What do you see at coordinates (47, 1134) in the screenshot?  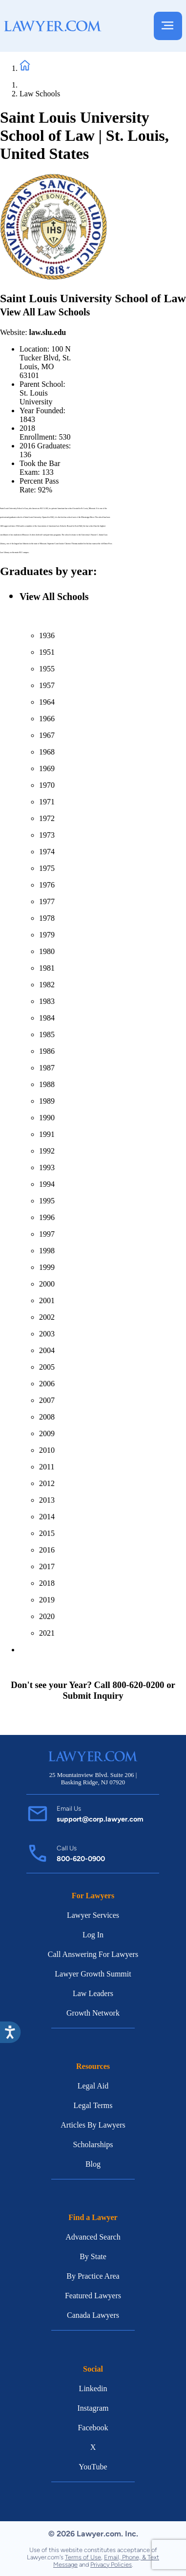 I see `1991` at bounding box center [47, 1134].